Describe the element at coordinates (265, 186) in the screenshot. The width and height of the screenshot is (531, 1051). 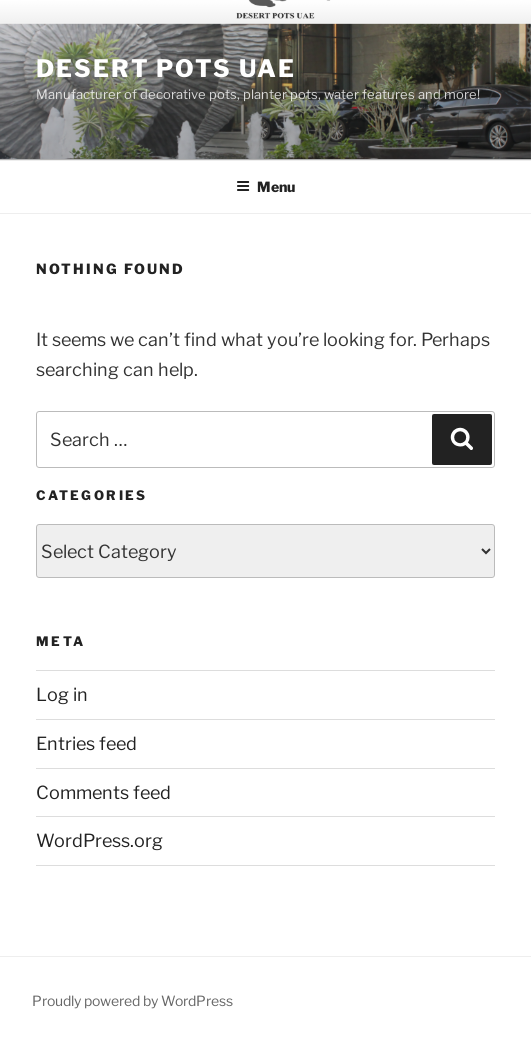
I see `Menu` at that location.